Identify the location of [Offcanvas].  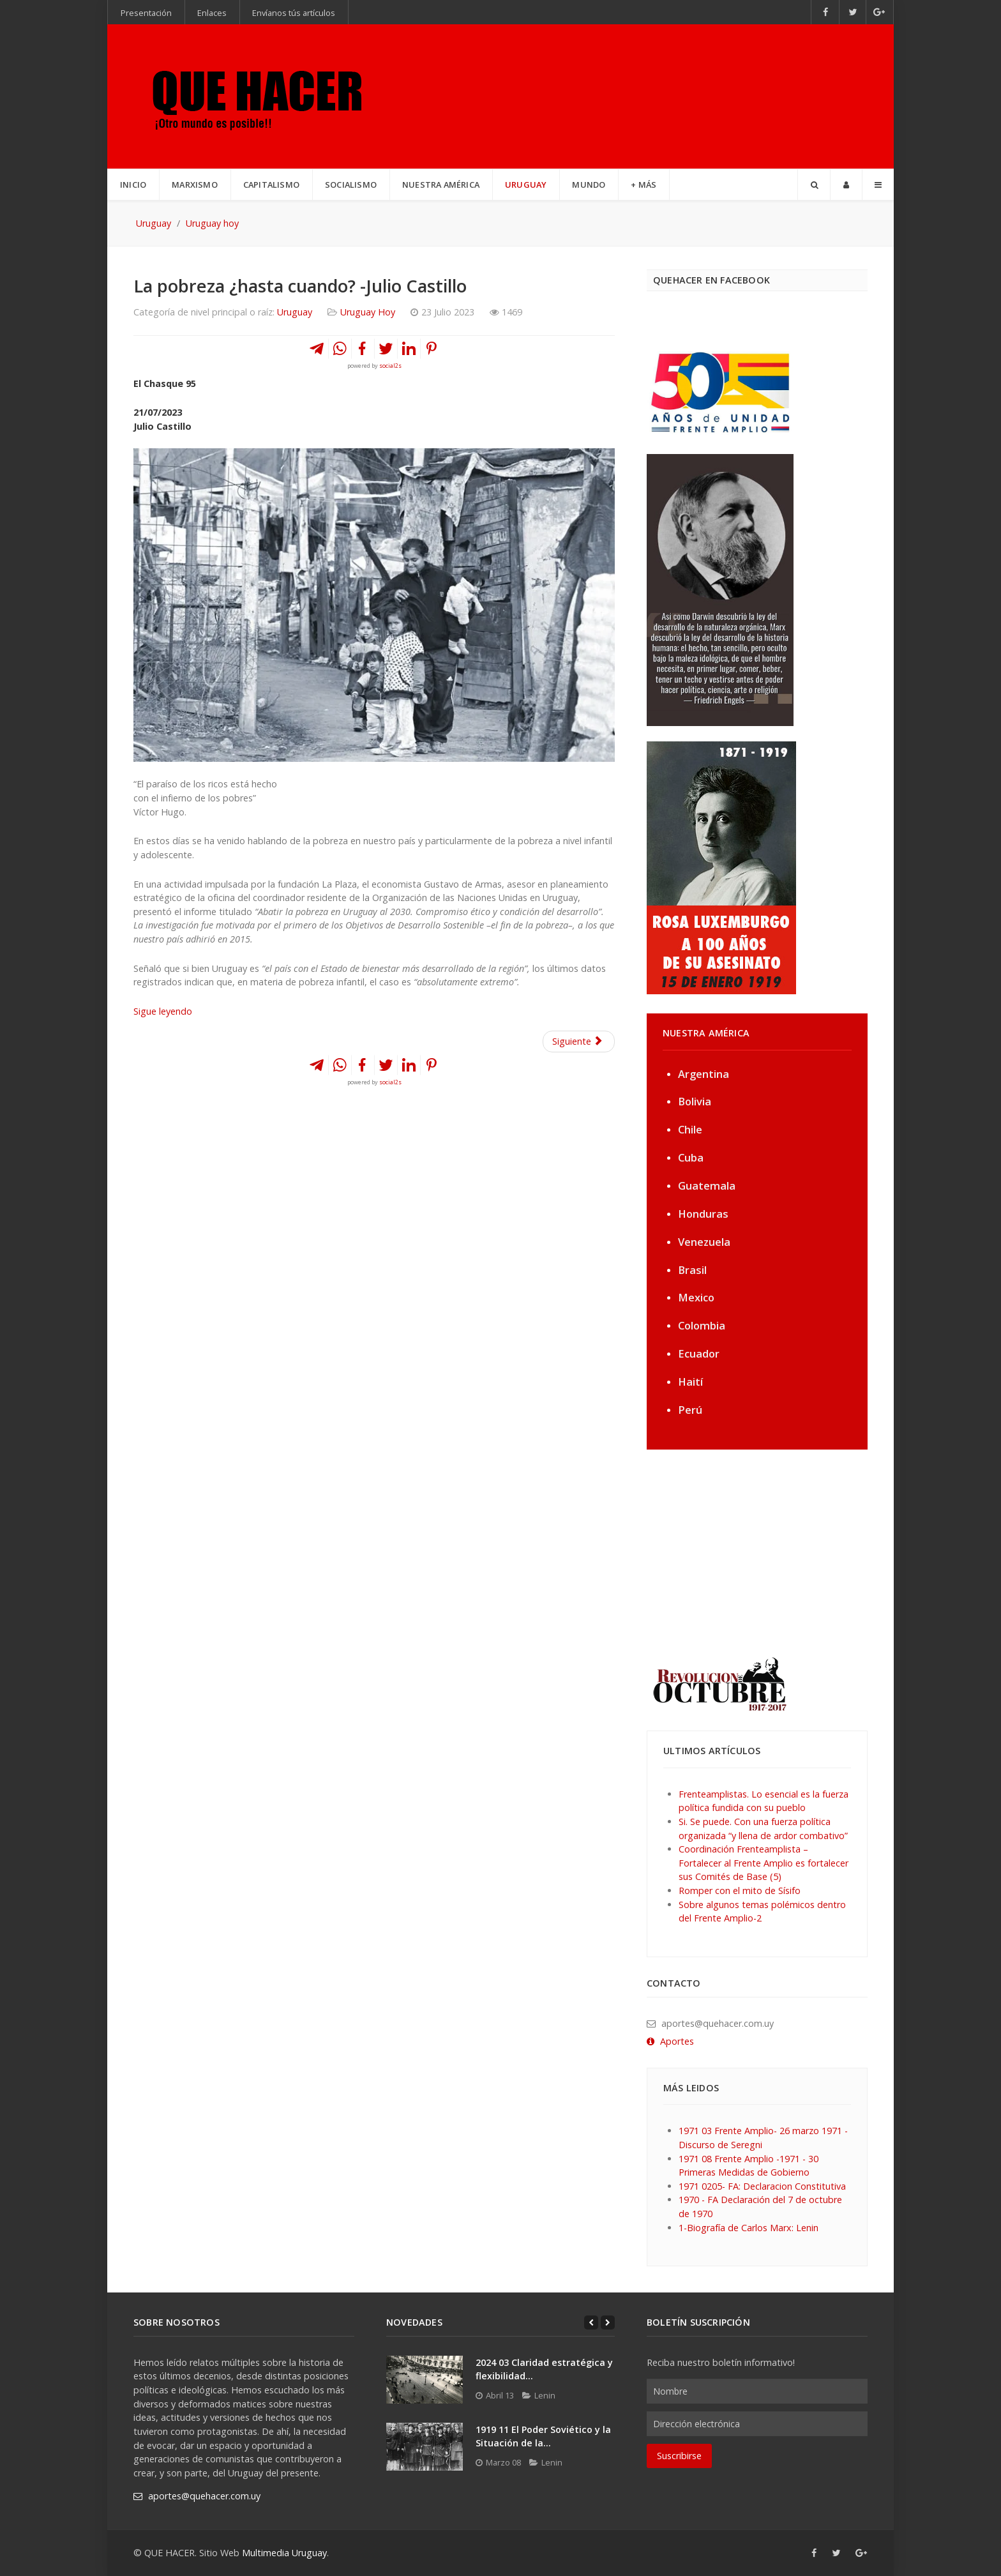
(878, 184).